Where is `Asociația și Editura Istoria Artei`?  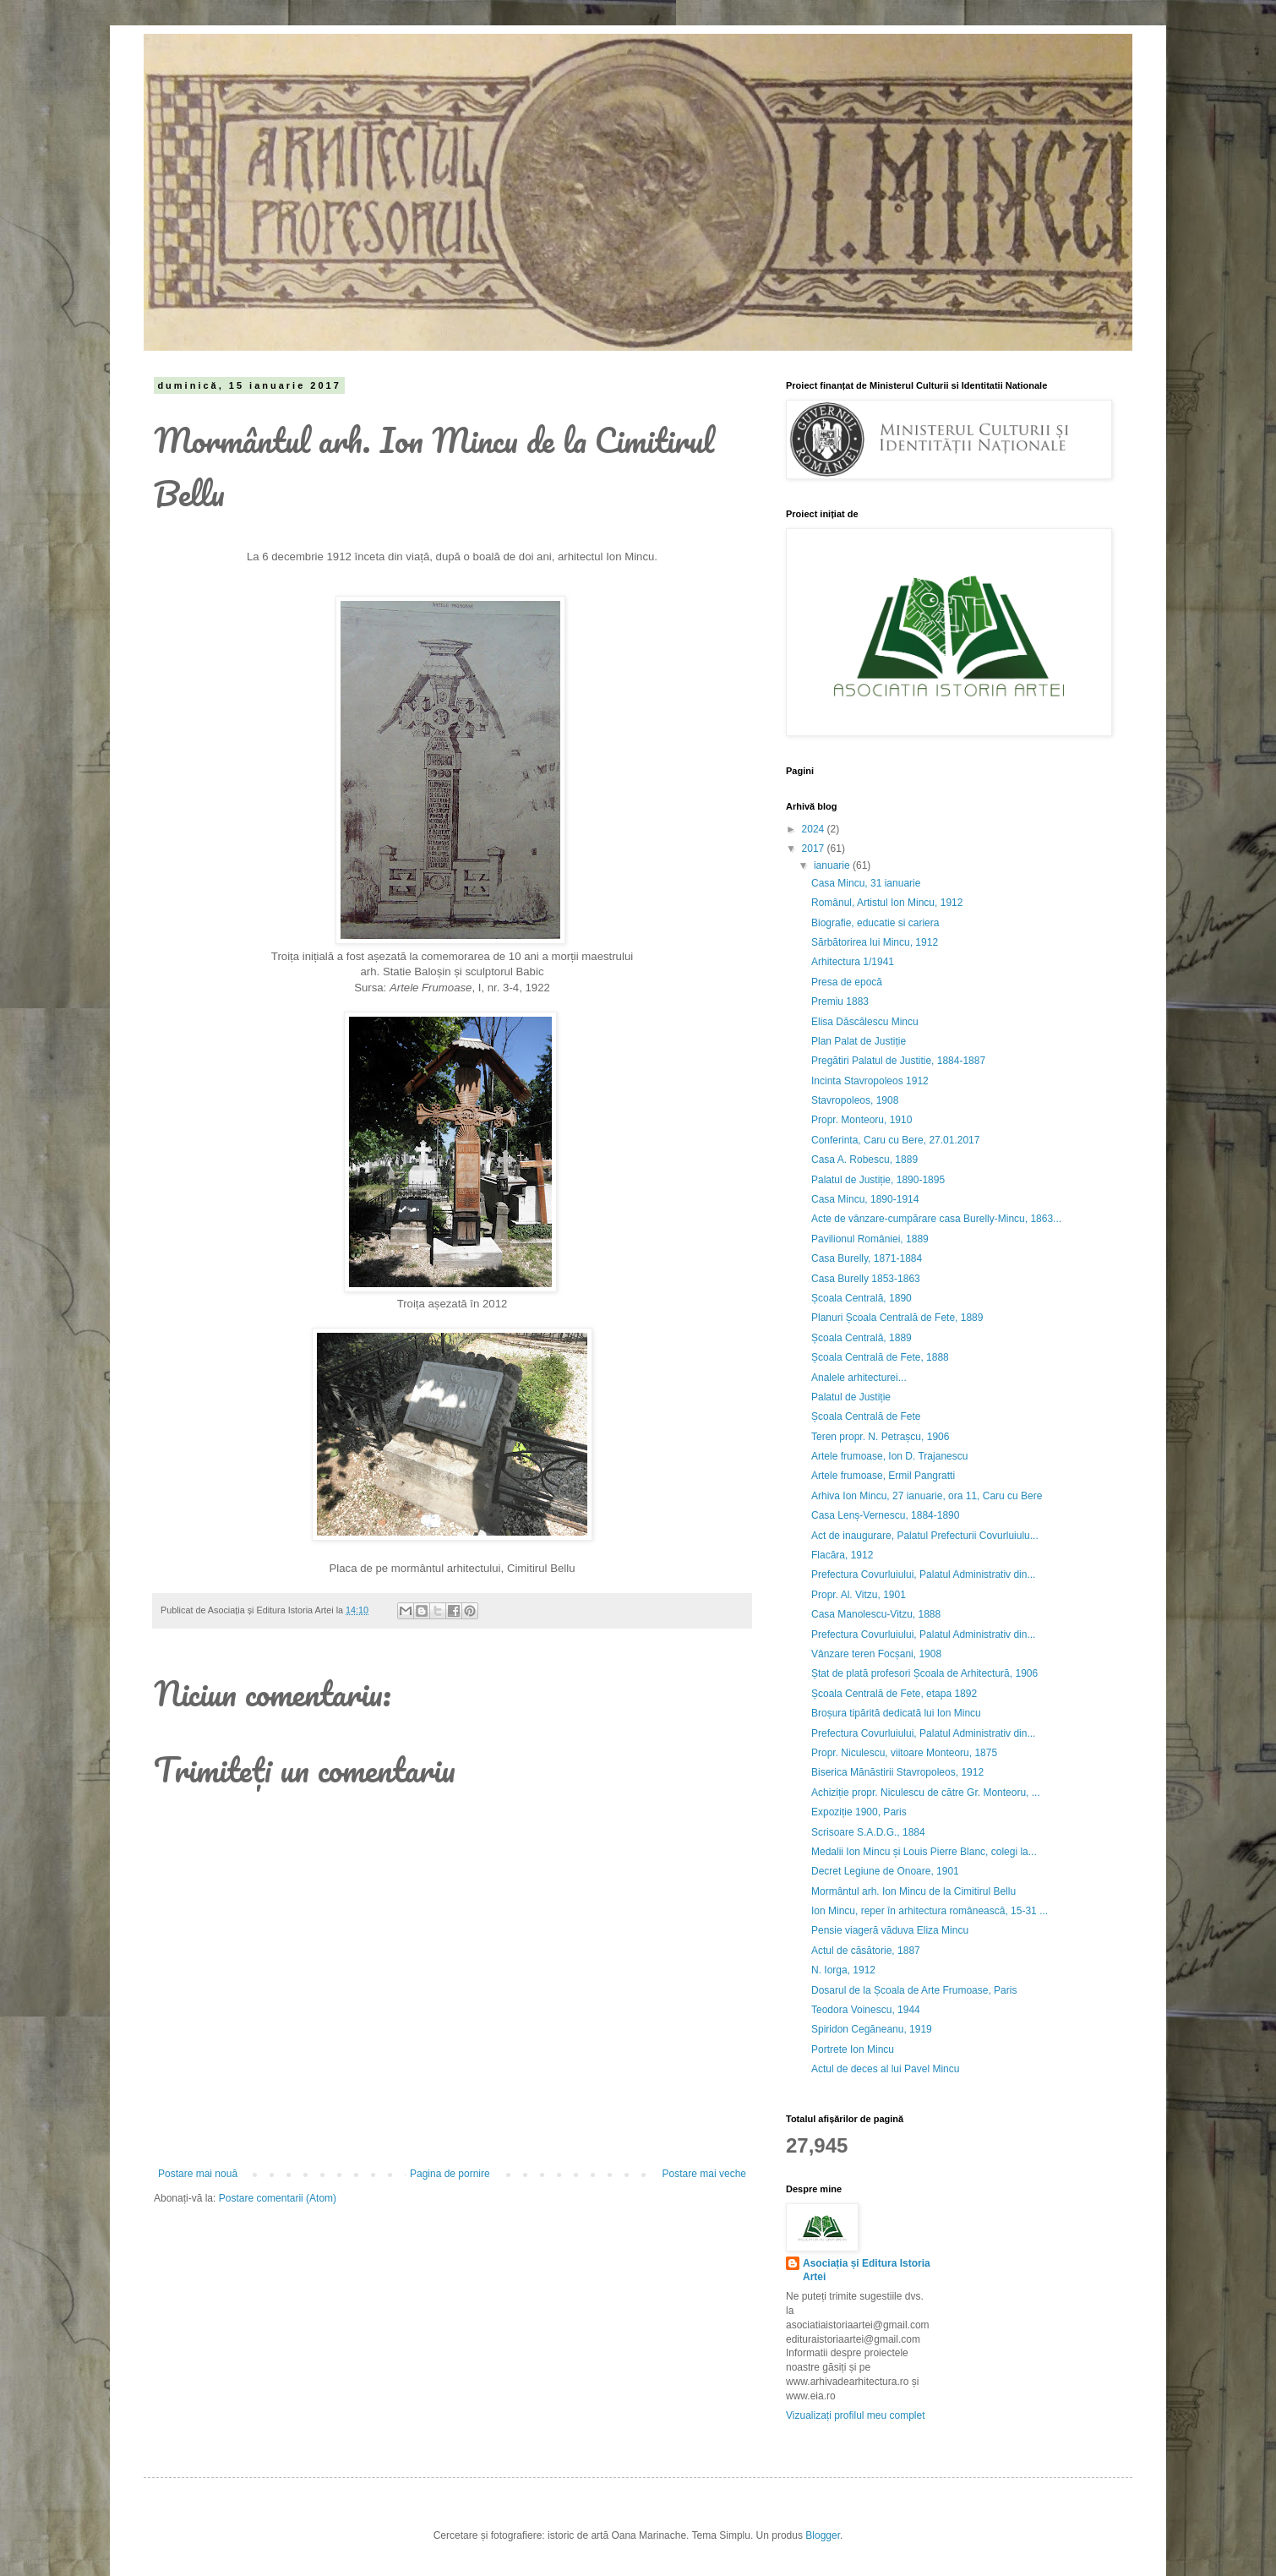
Asociația și Editura Istoria Artei is located at coordinates (866, 2270).